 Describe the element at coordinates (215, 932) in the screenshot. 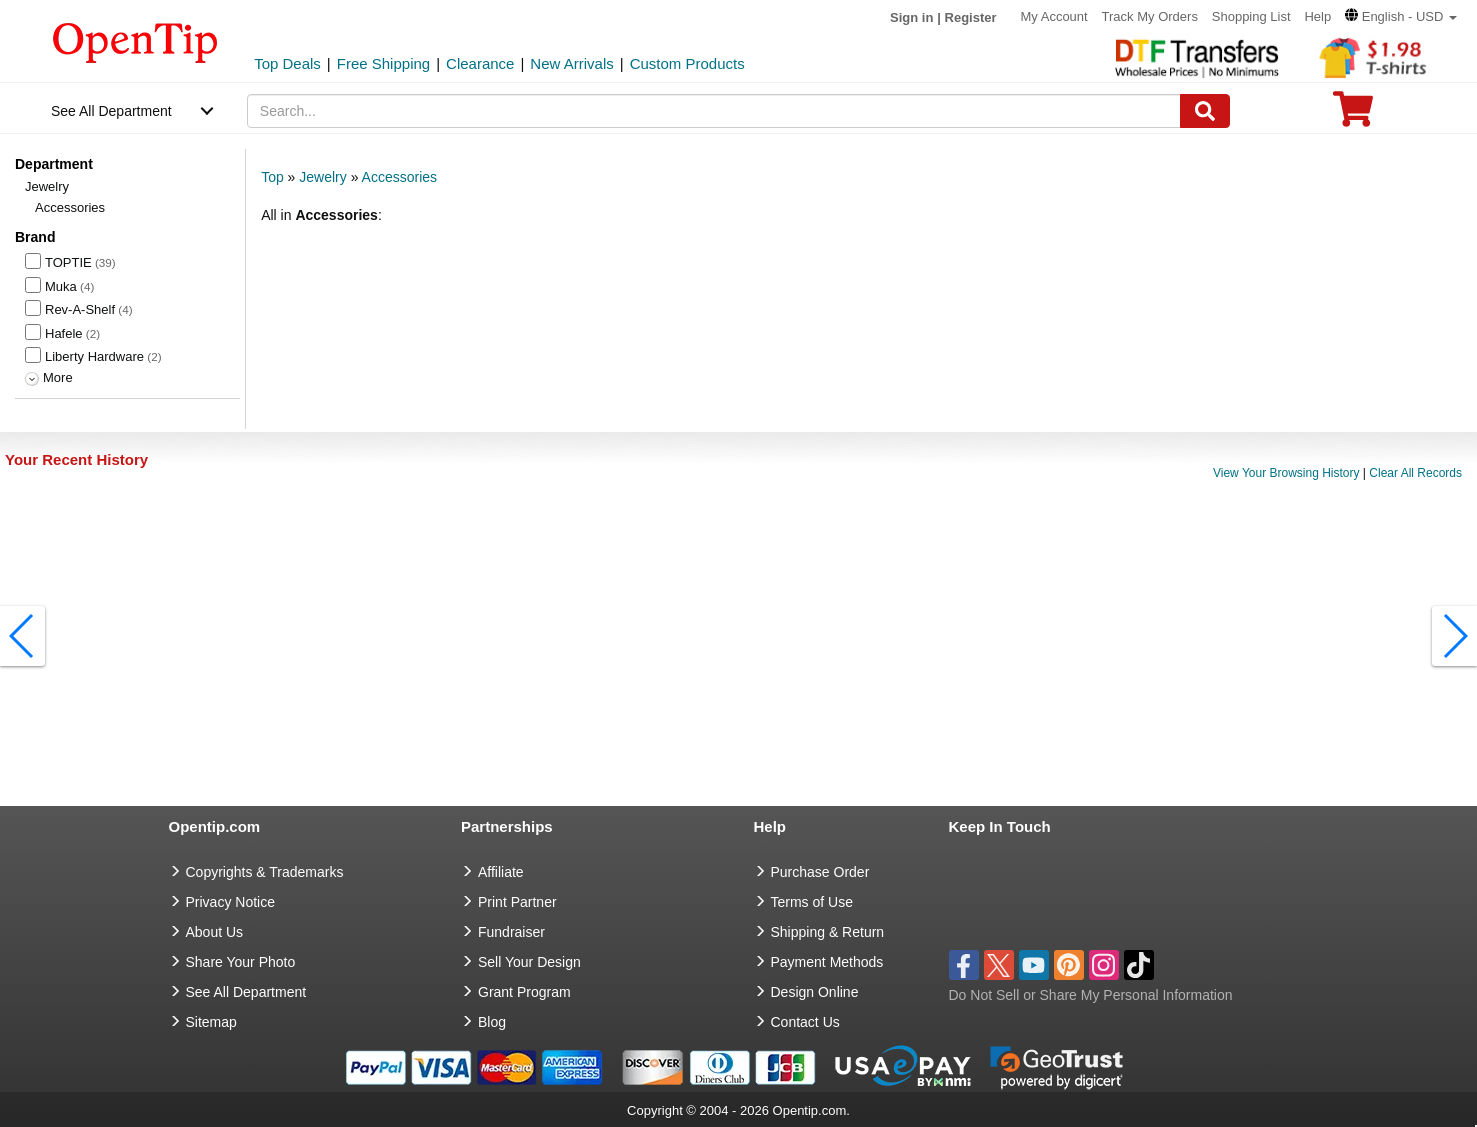

I see `About Us [go to about us]` at that location.